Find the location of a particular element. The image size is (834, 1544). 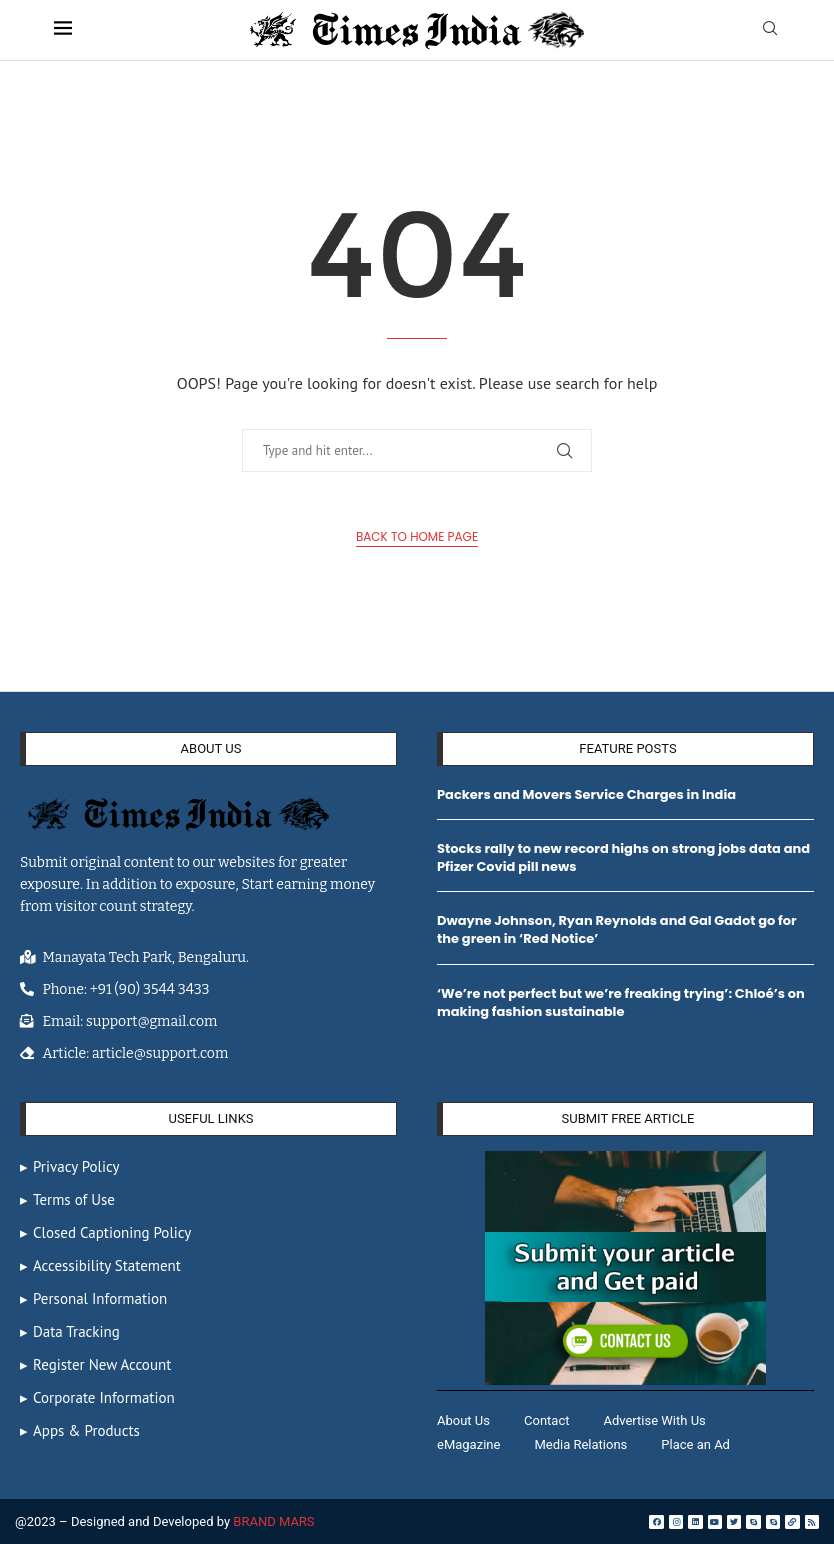

eMagazine is located at coordinates (468, 1444).